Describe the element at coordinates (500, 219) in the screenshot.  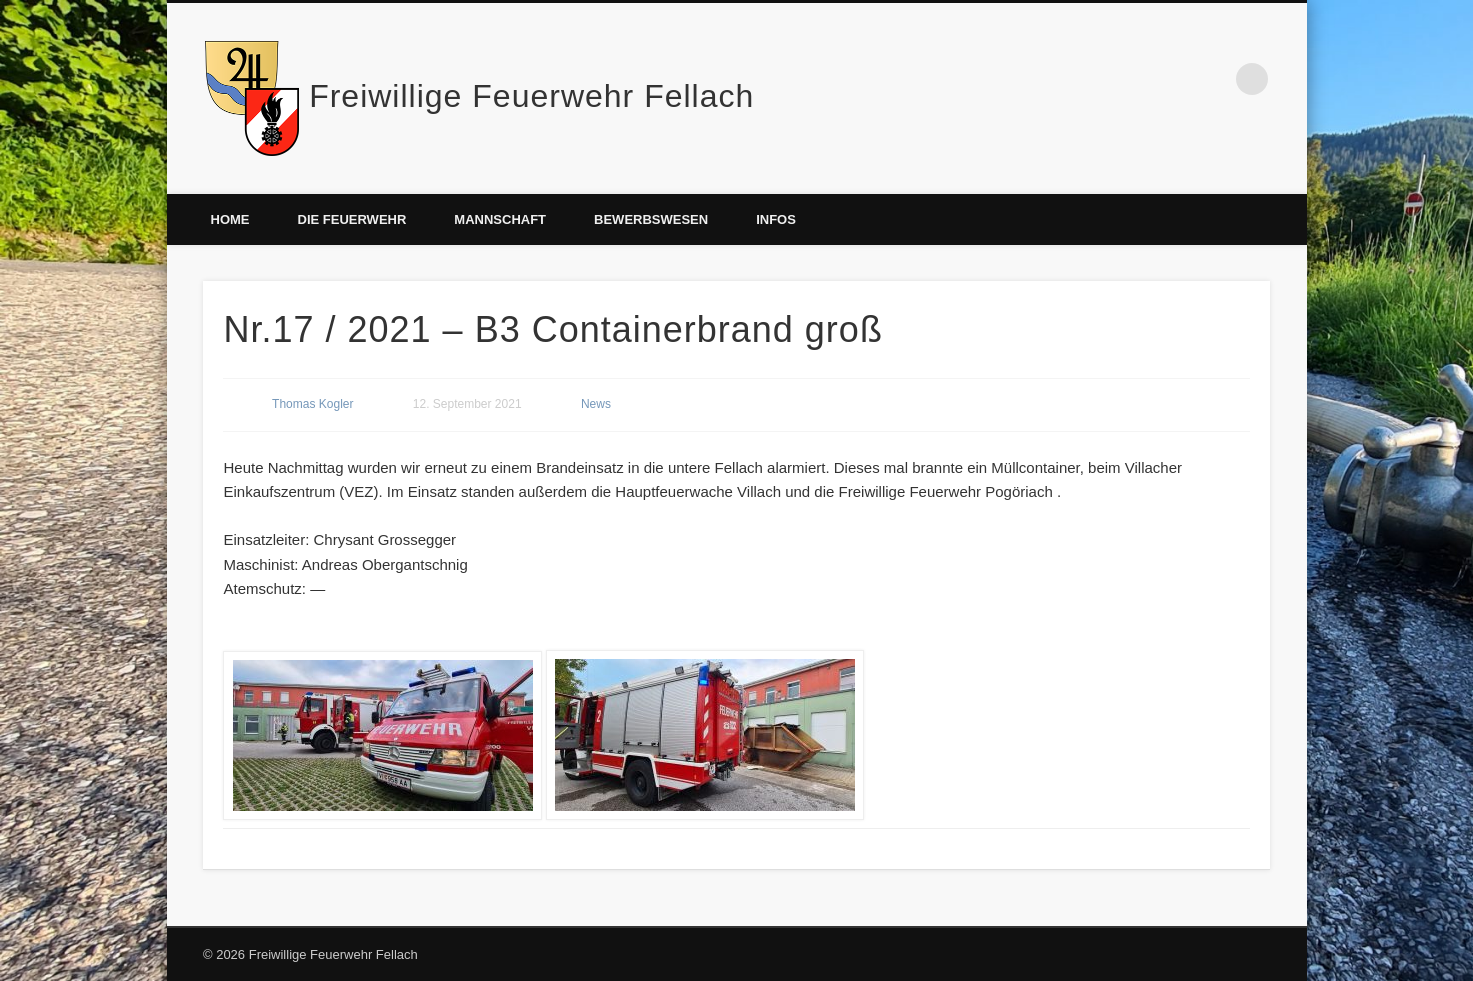
I see `Mannschaft` at that location.